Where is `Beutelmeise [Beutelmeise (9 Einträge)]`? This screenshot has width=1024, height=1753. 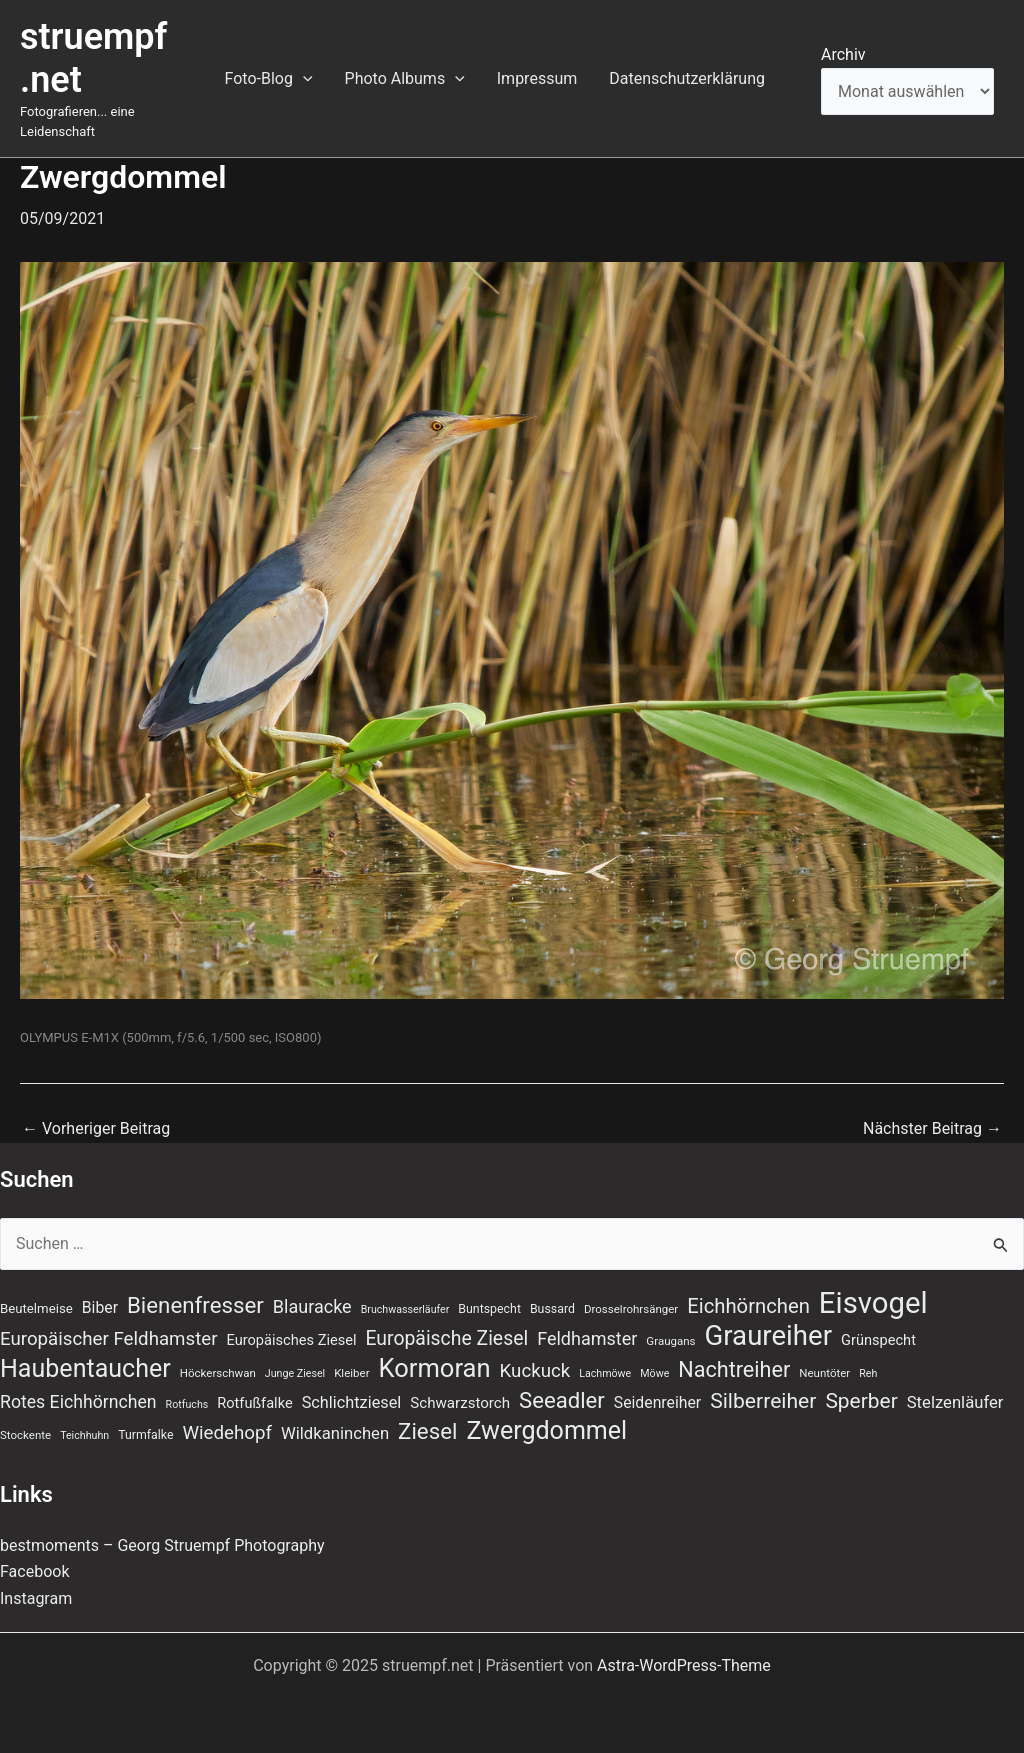 Beutelmeise [Beutelmeise (9 Einträge)] is located at coordinates (36, 1308).